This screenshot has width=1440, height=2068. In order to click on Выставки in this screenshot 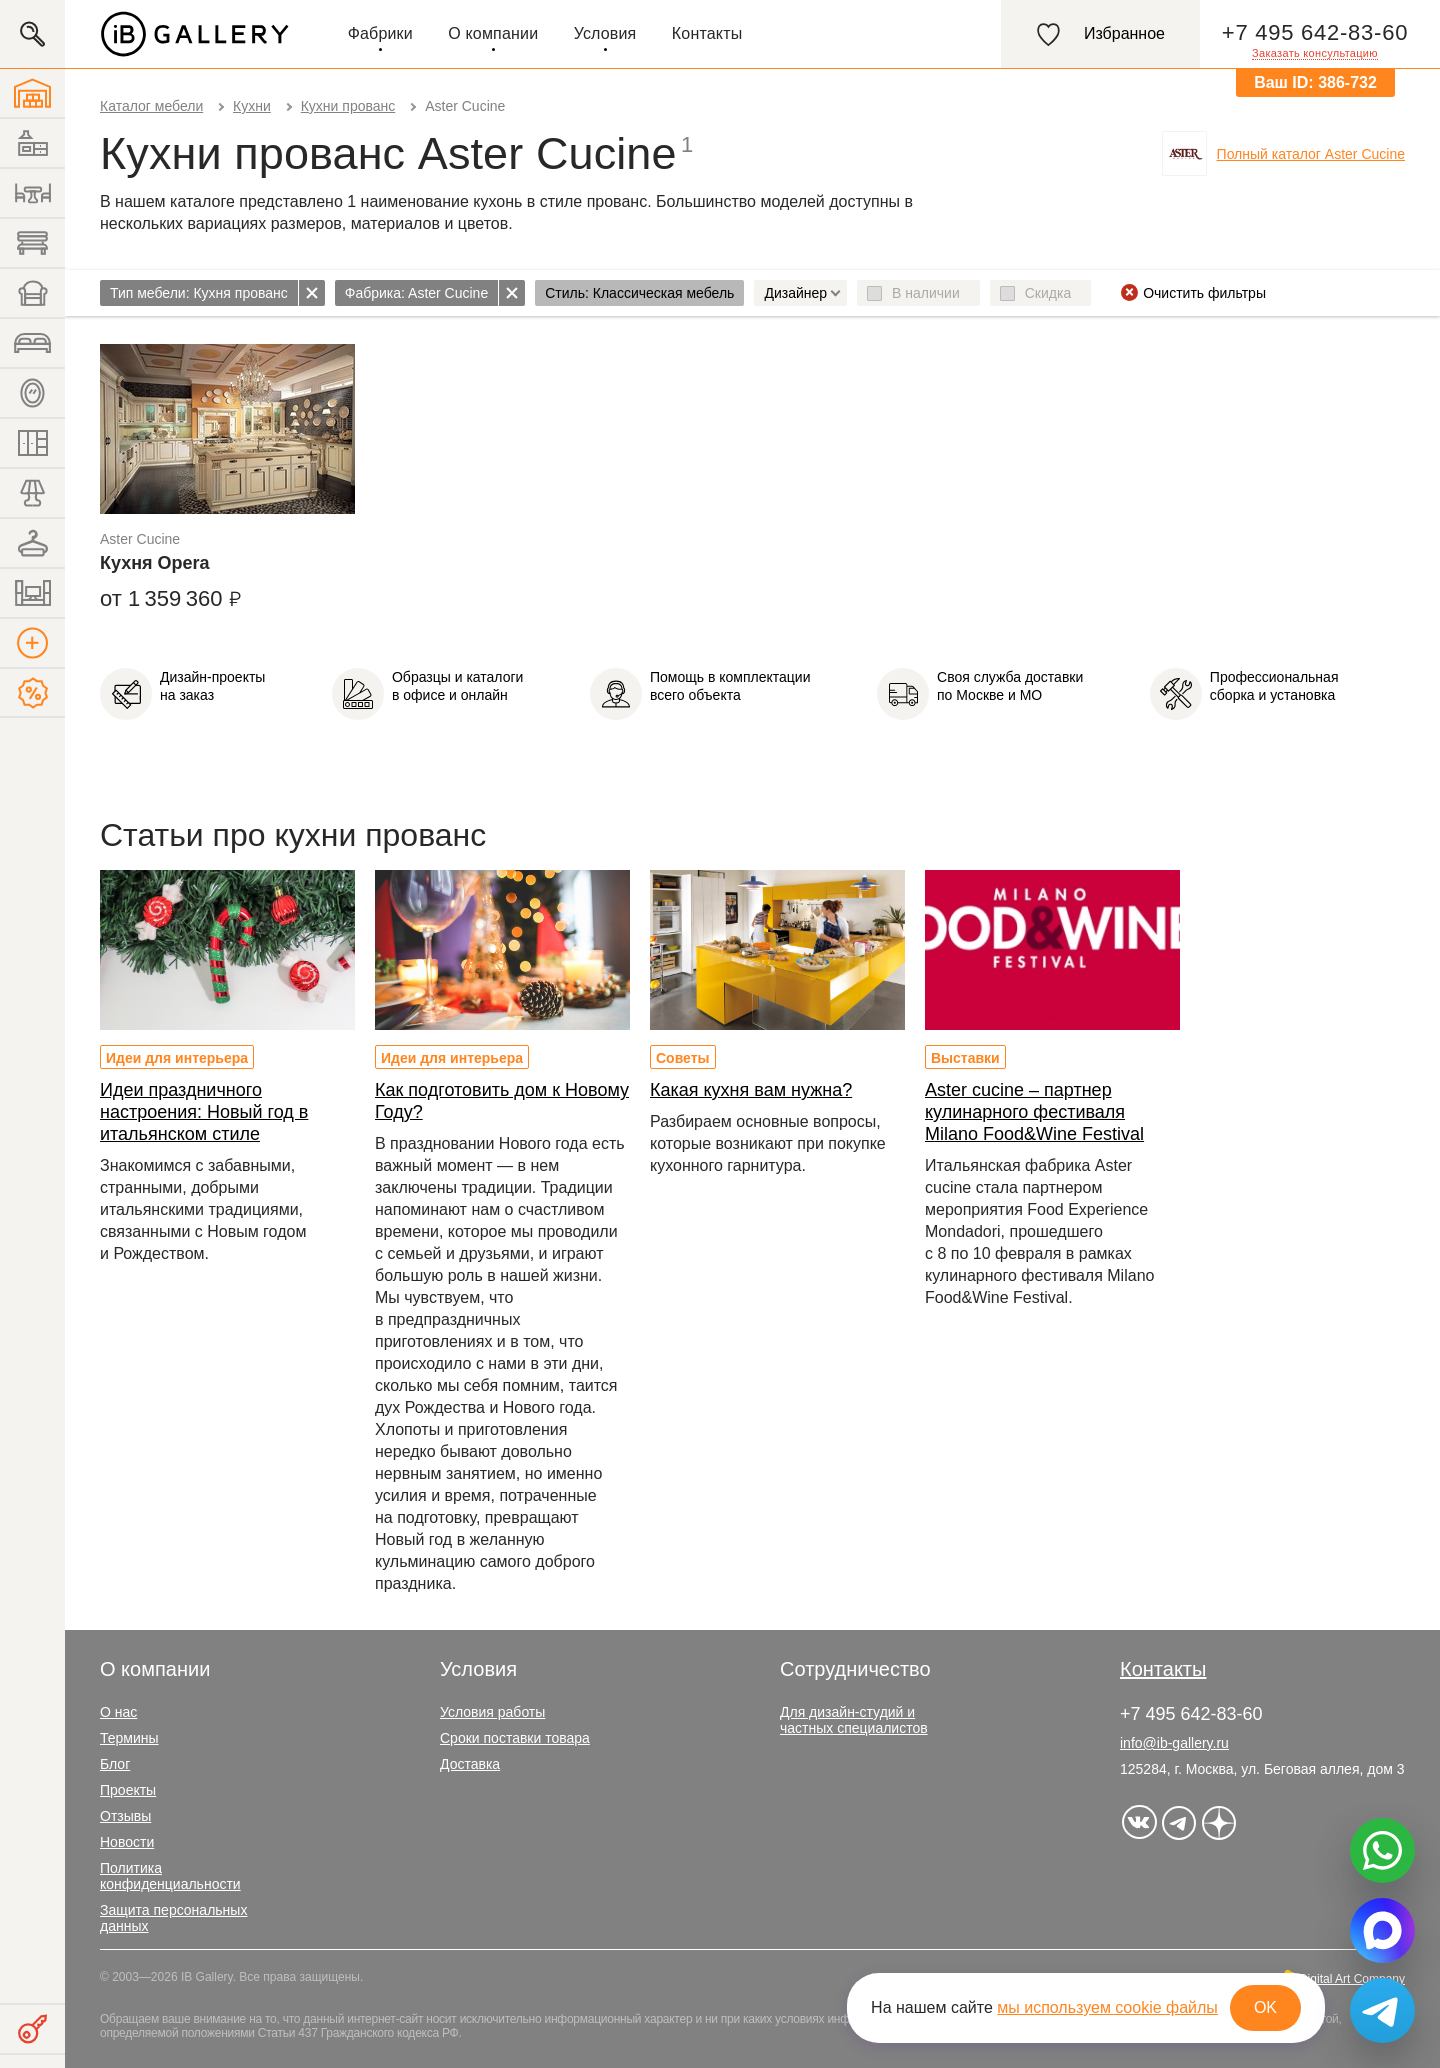, I will do `click(965, 1058)`.